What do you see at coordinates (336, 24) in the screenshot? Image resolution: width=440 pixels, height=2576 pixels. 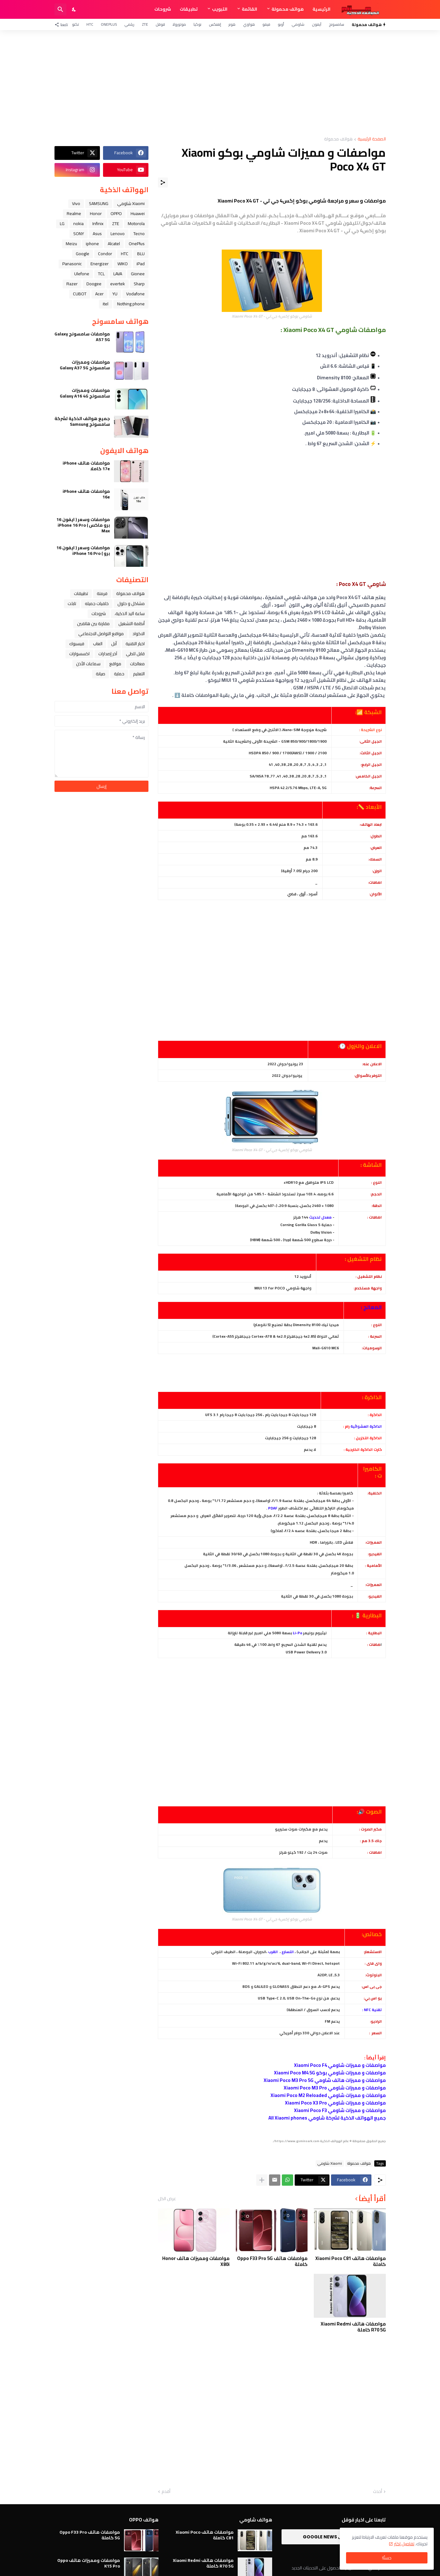 I see `سامسونج` at bounding box center [336, 24].